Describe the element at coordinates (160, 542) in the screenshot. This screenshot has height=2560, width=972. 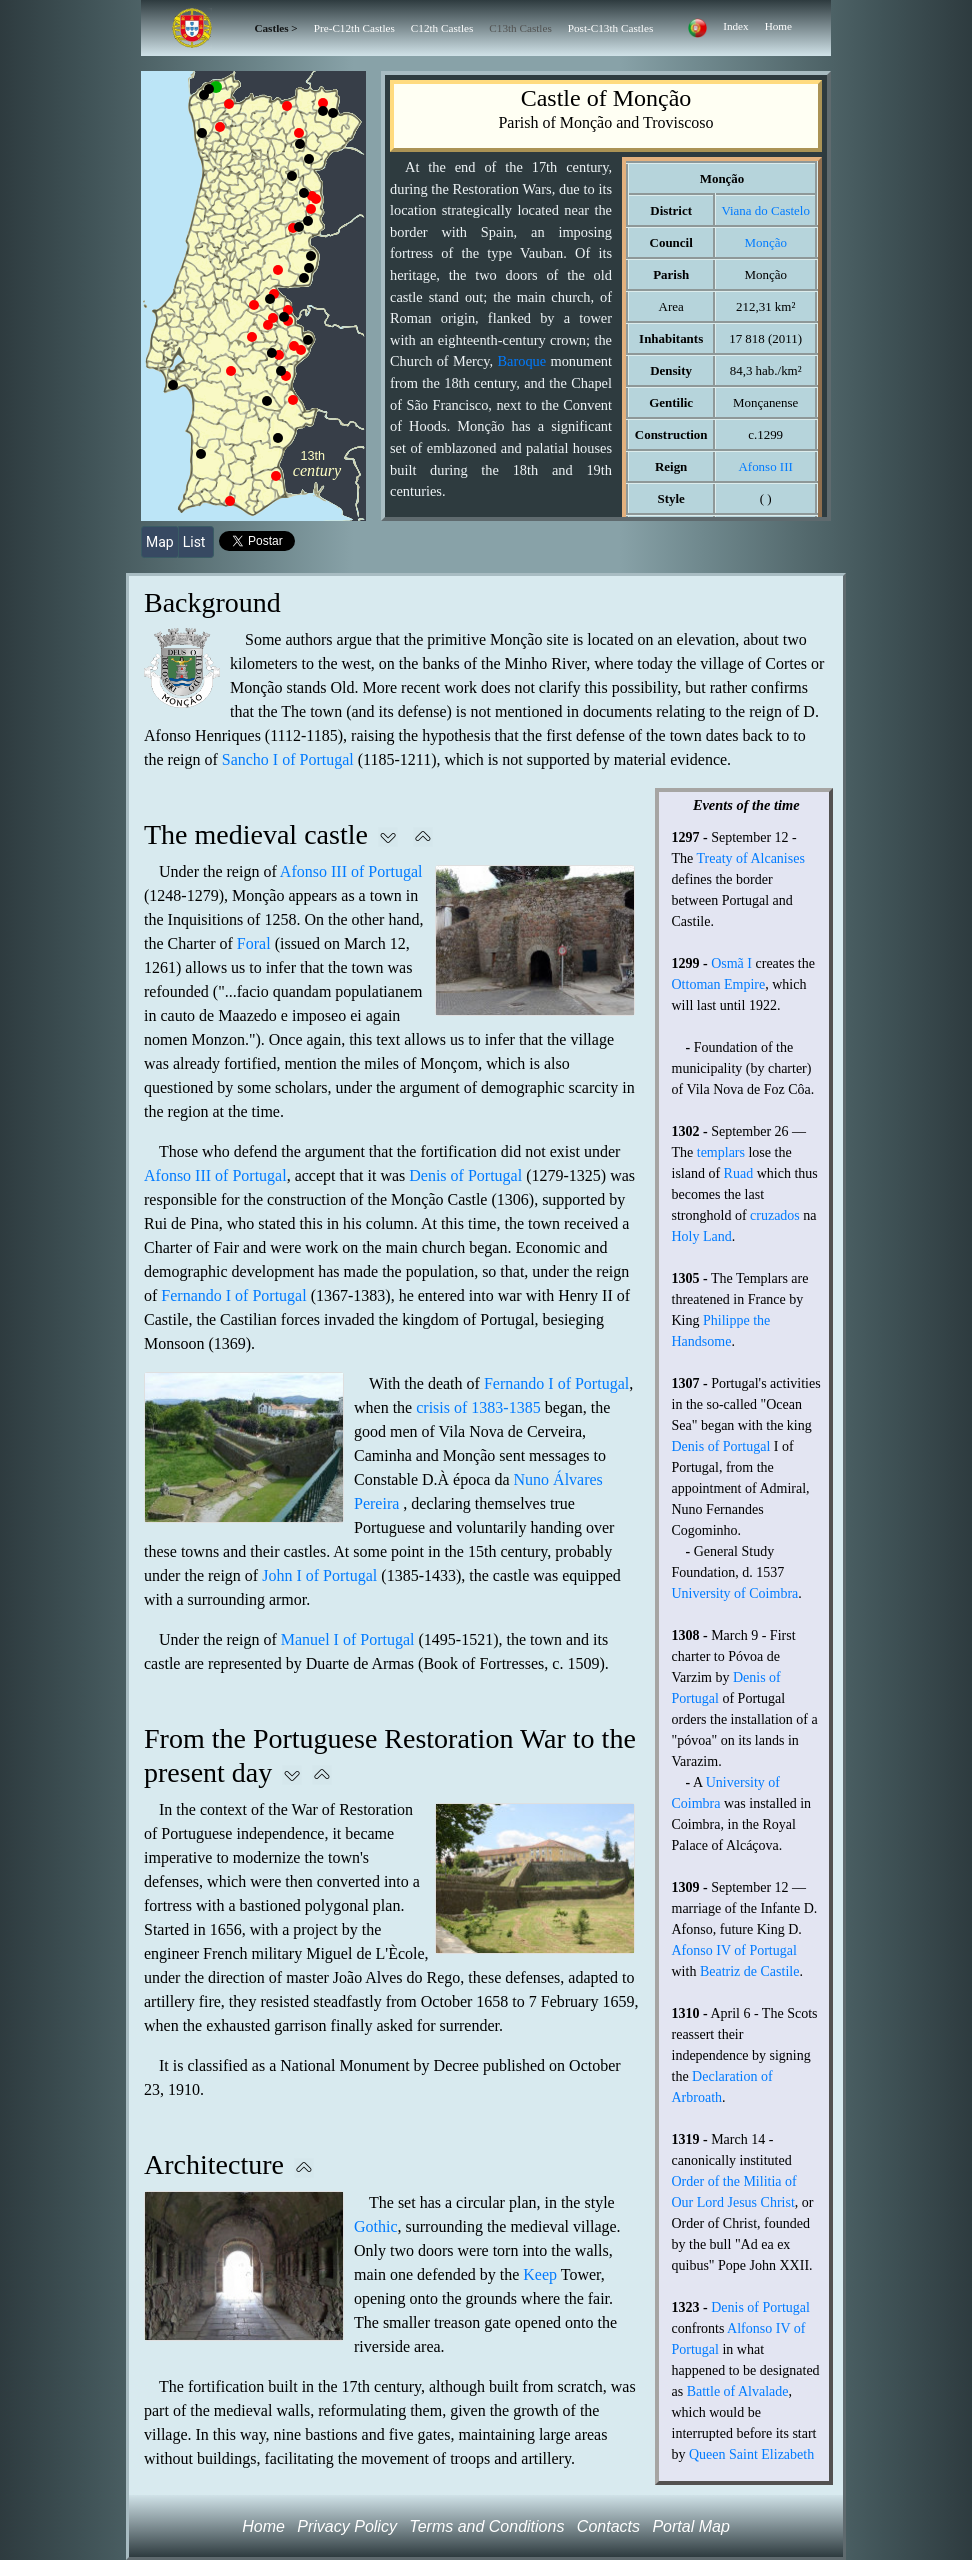
I see `Map` at that location.